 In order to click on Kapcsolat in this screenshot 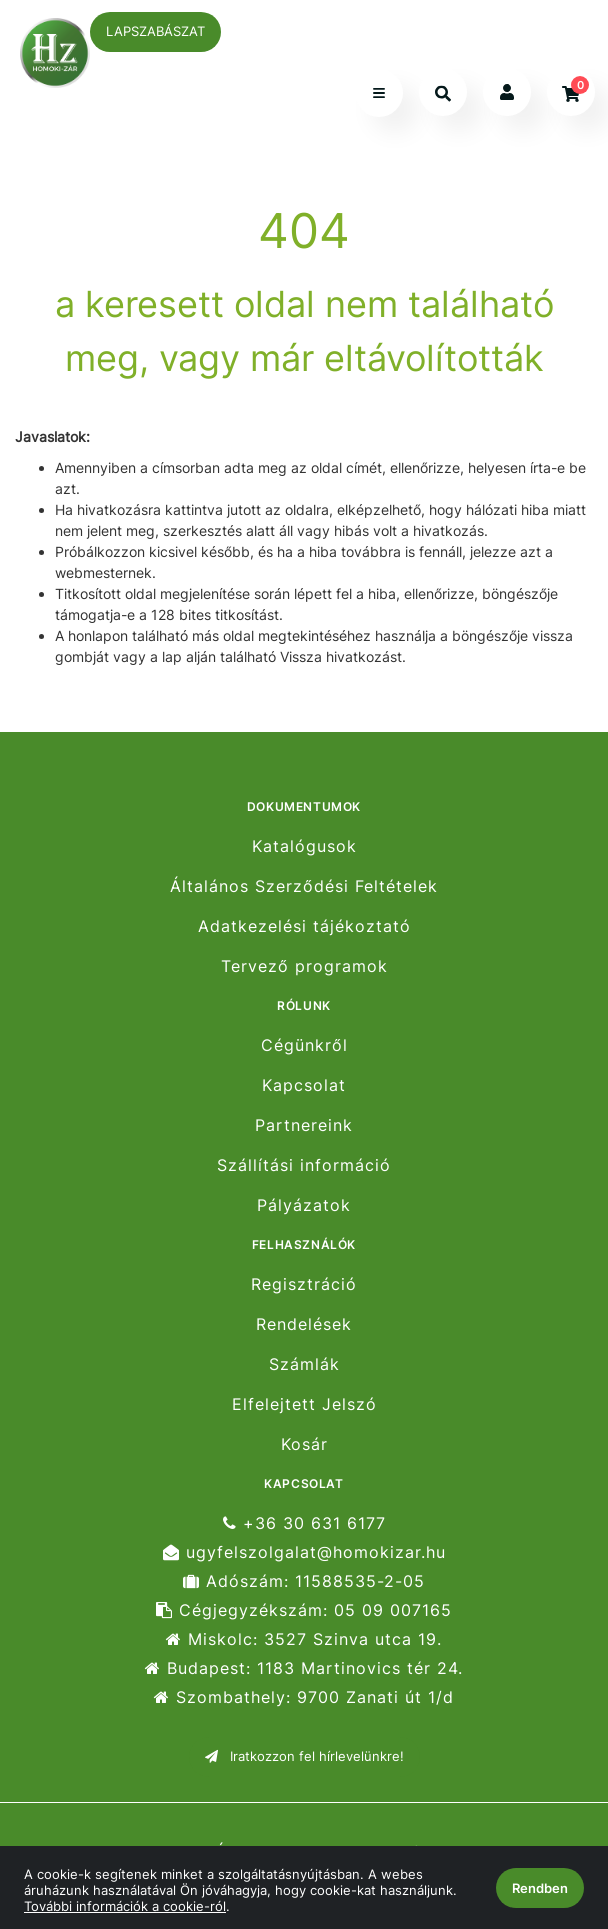, I will do `click(304, 1085)`.